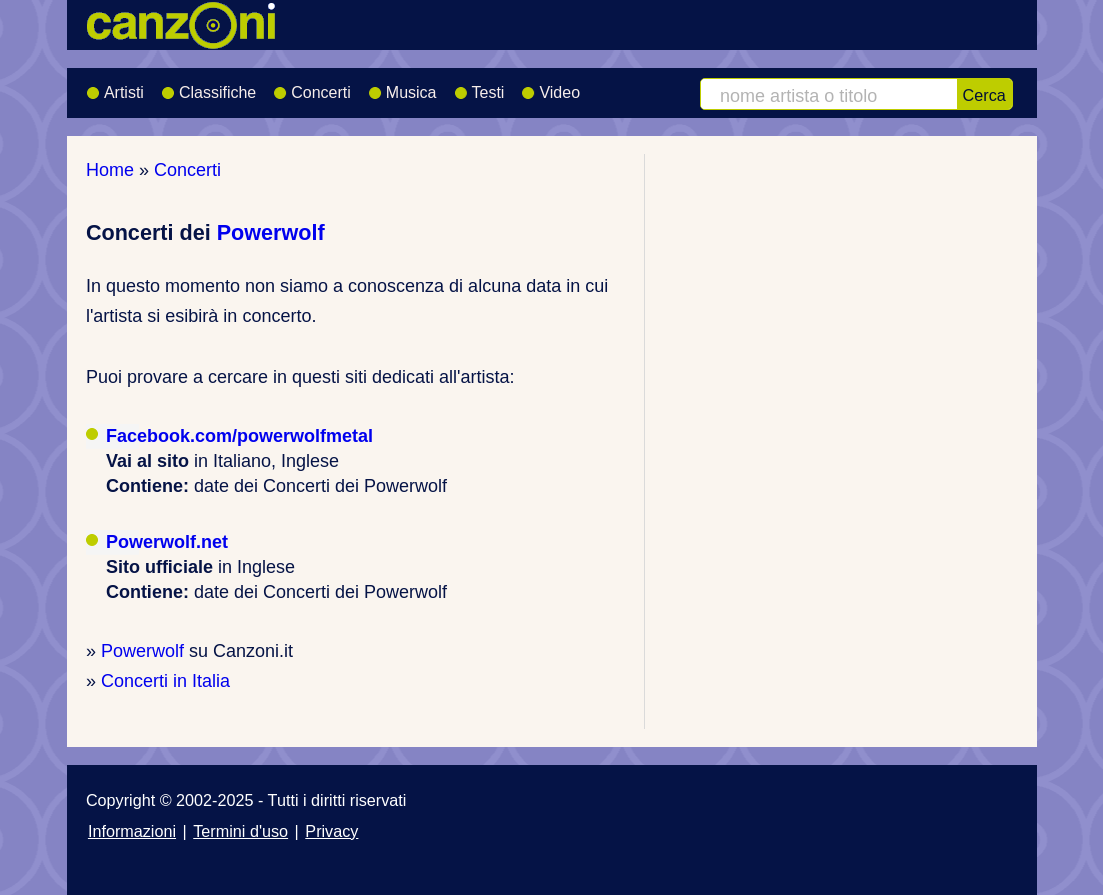  I want to click on Concerti in Italia, so click(165, 681).